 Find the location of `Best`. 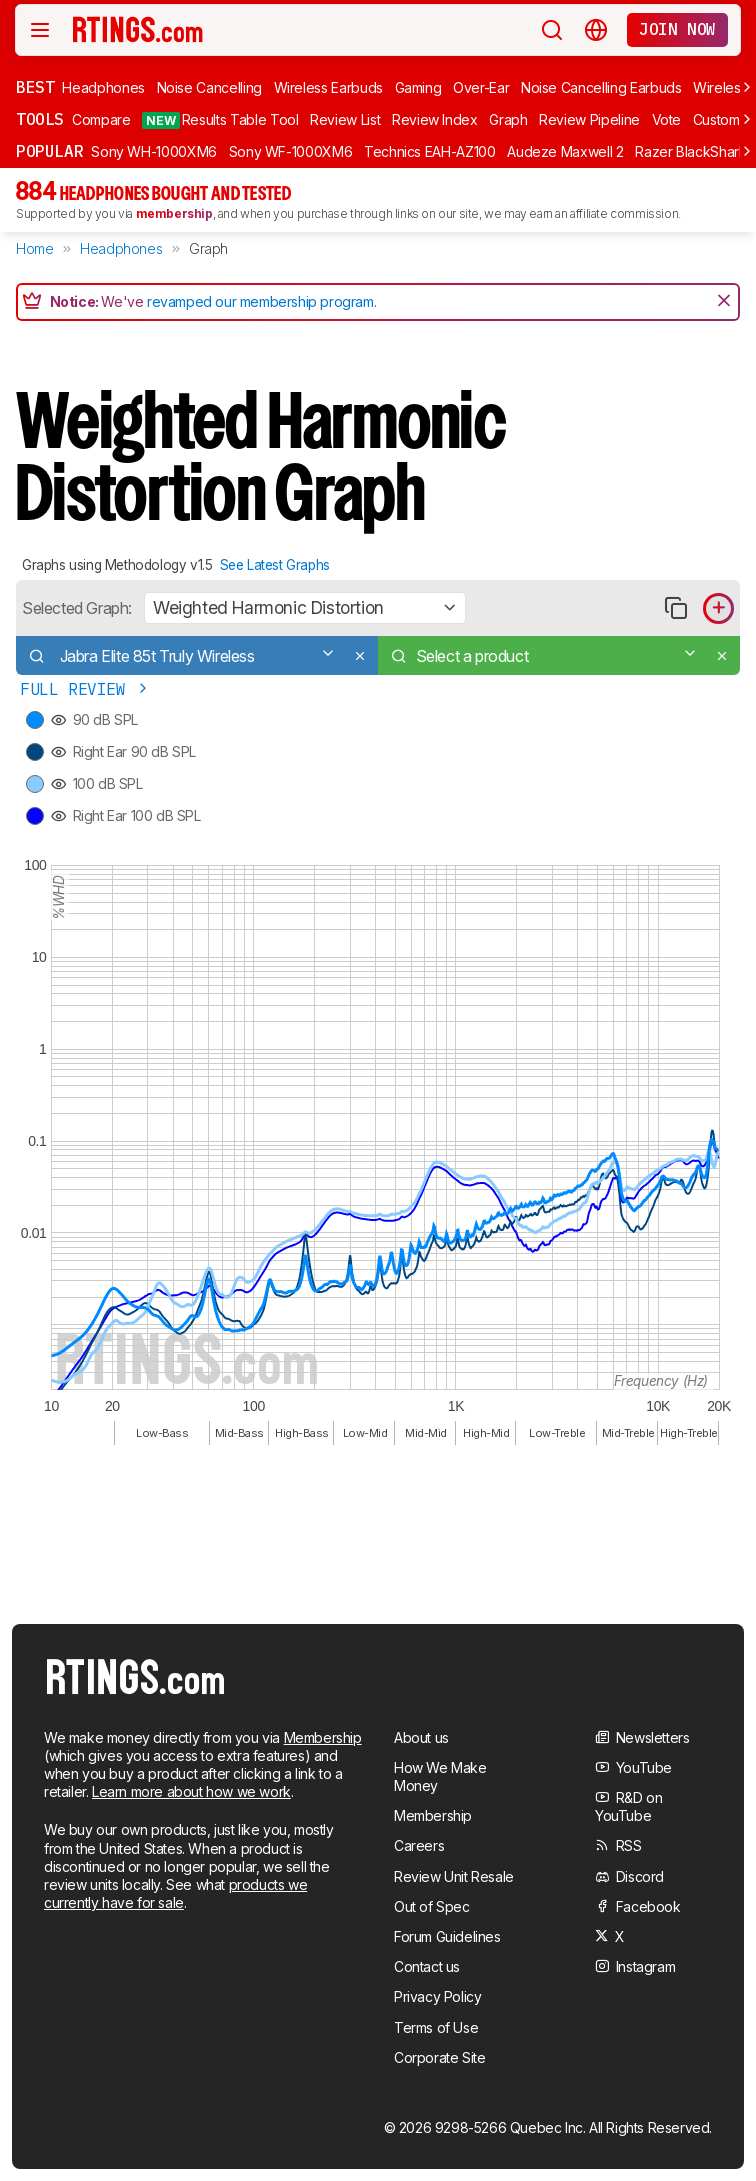

Best is located at coordinates (35, 87).